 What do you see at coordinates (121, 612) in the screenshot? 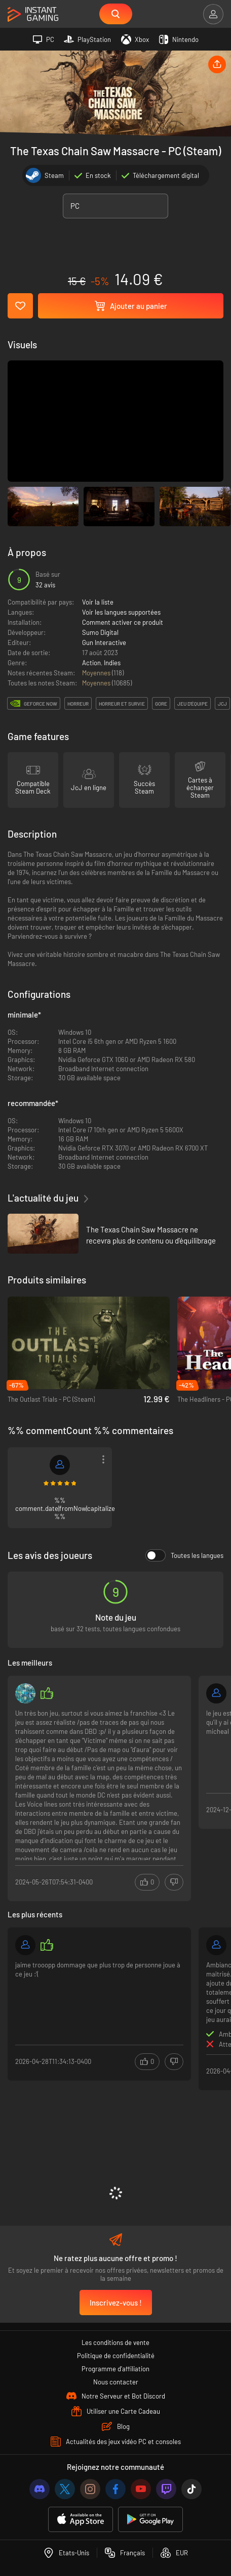
I see `Voir les langues supportées` at bounding box center [121, 612].